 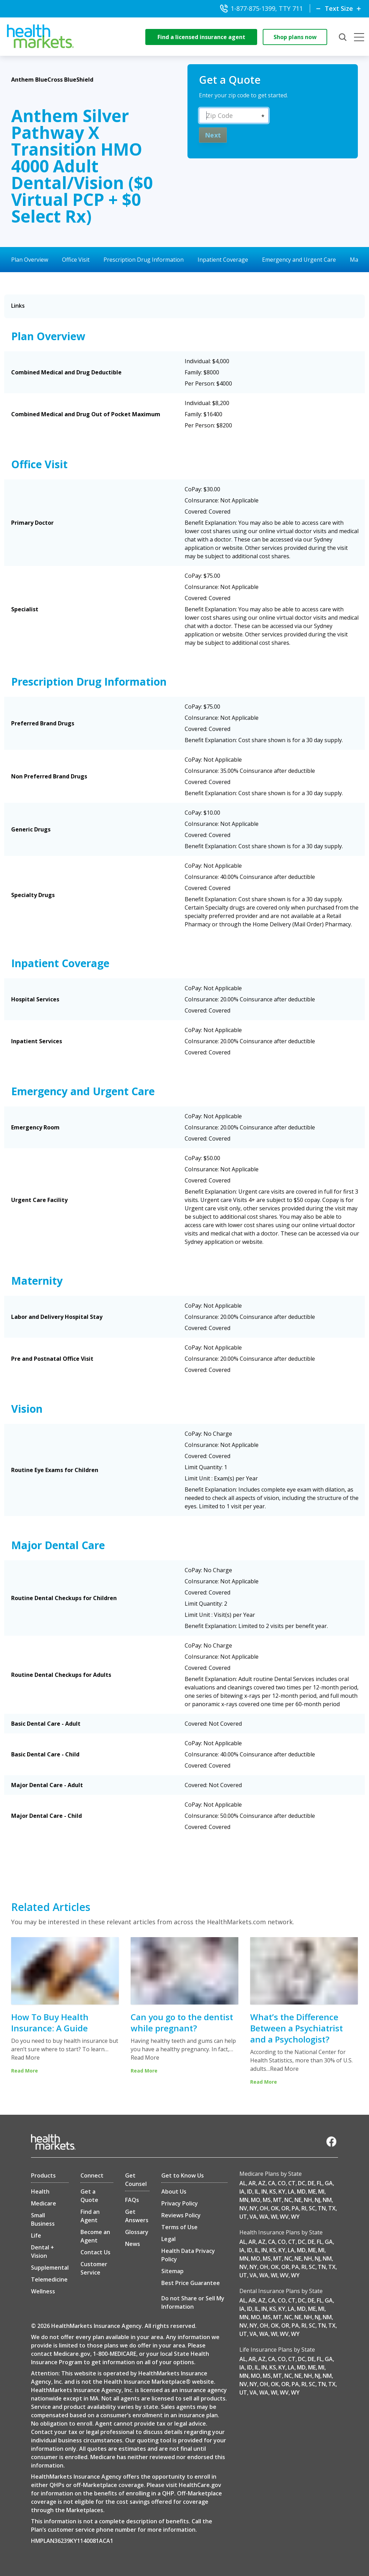 I want to click on Best Price Guarantee, so click(x=190, y=2283).